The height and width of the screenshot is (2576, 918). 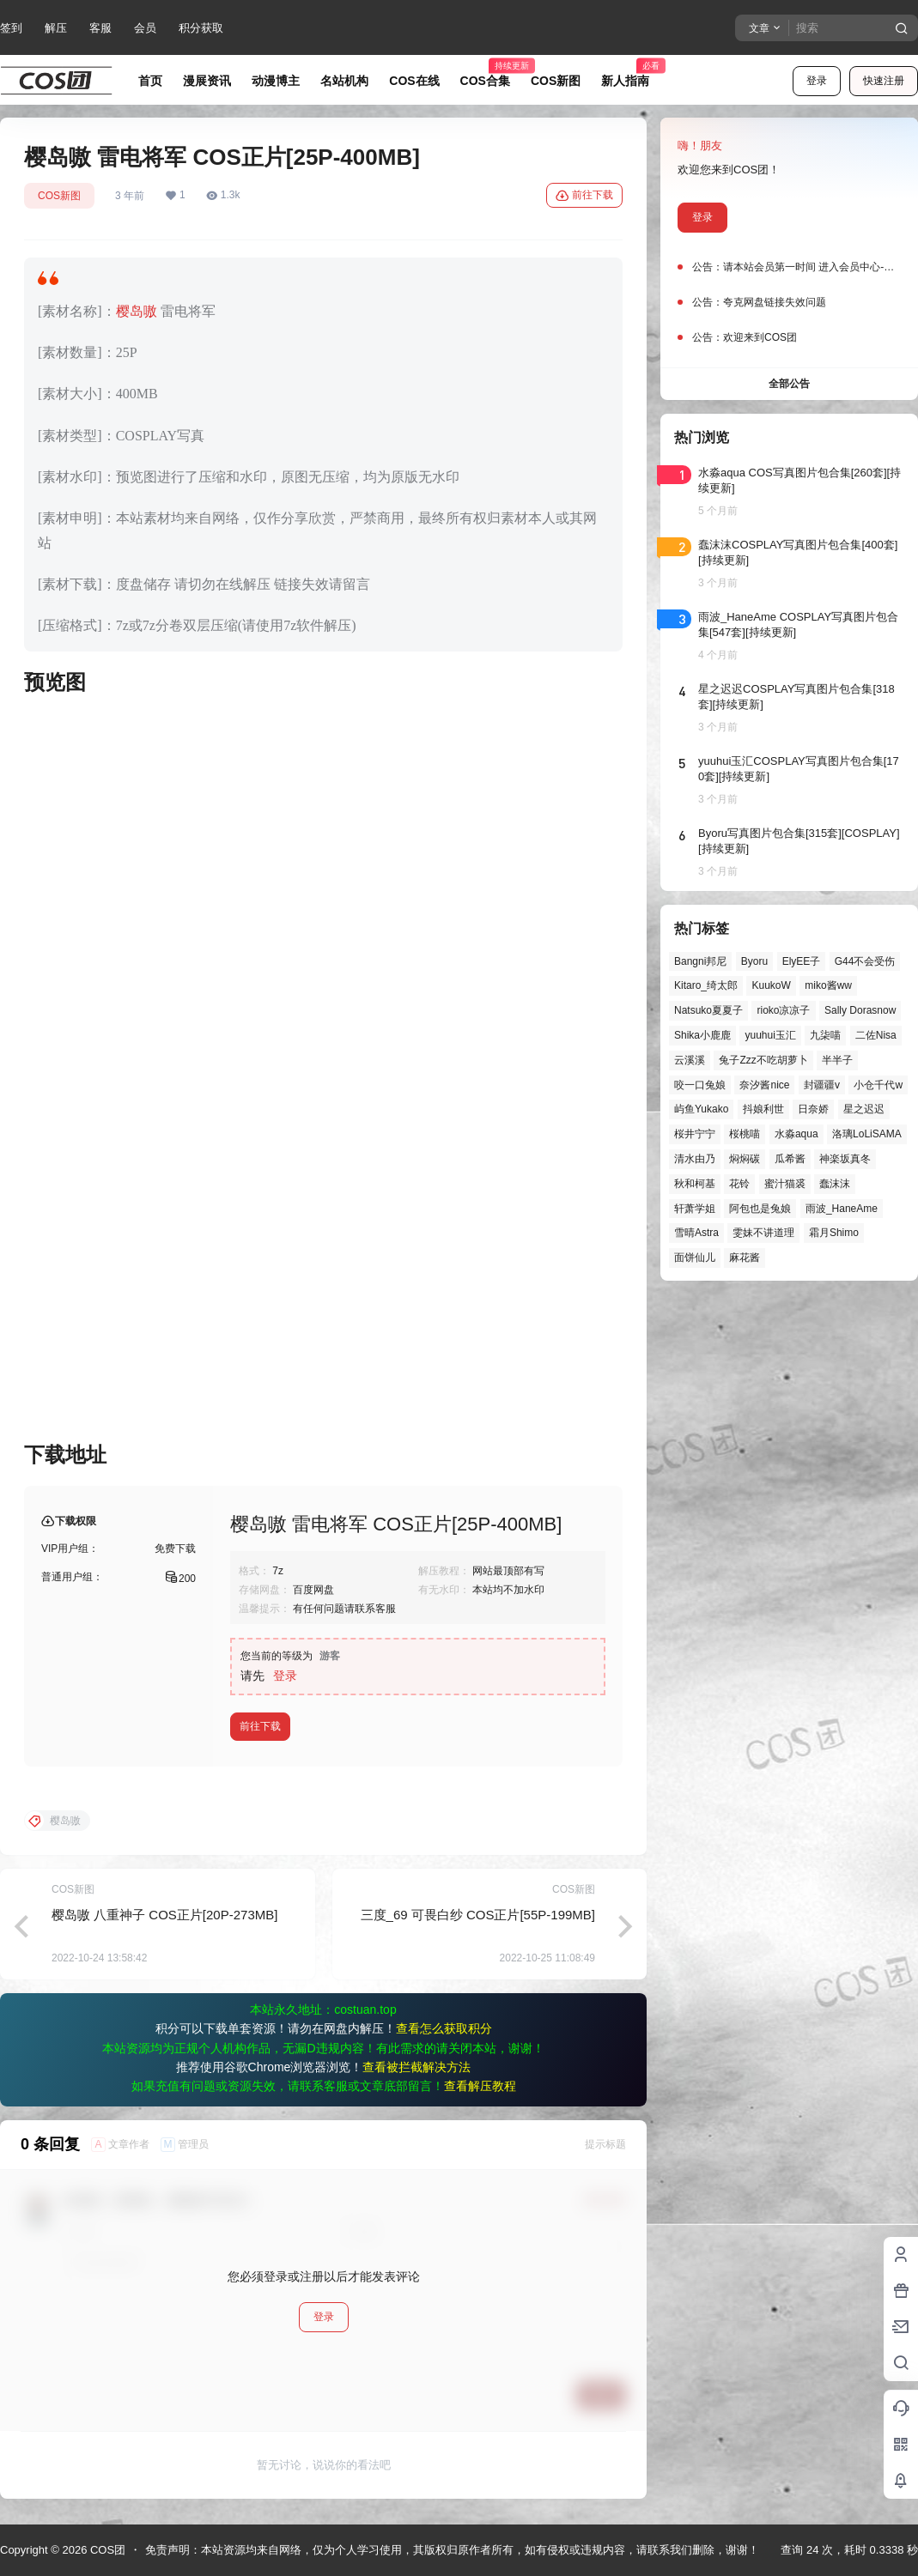 What do you see at coordinates (696, 1233) in the screenshot?
I see `雪晴Astra [雪晴Astra (37个项目)]` at bounding box center [696, 1233].